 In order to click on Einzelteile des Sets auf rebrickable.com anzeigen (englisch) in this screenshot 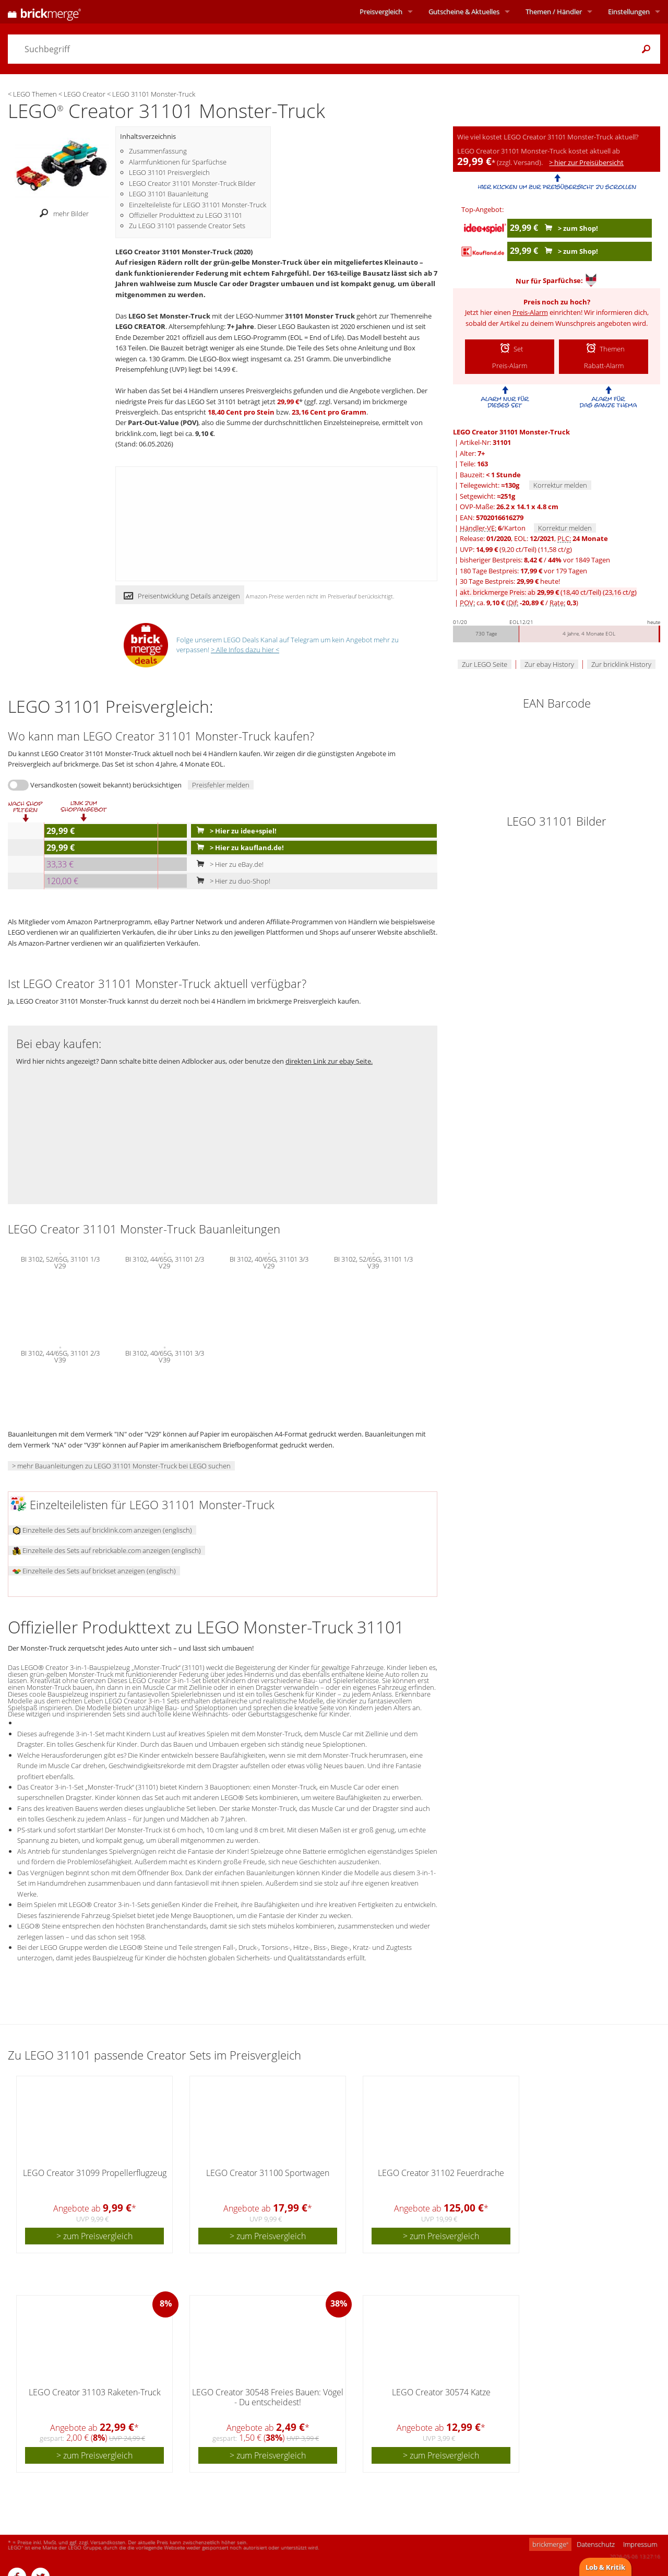, I will do `click(107, 1550)`.